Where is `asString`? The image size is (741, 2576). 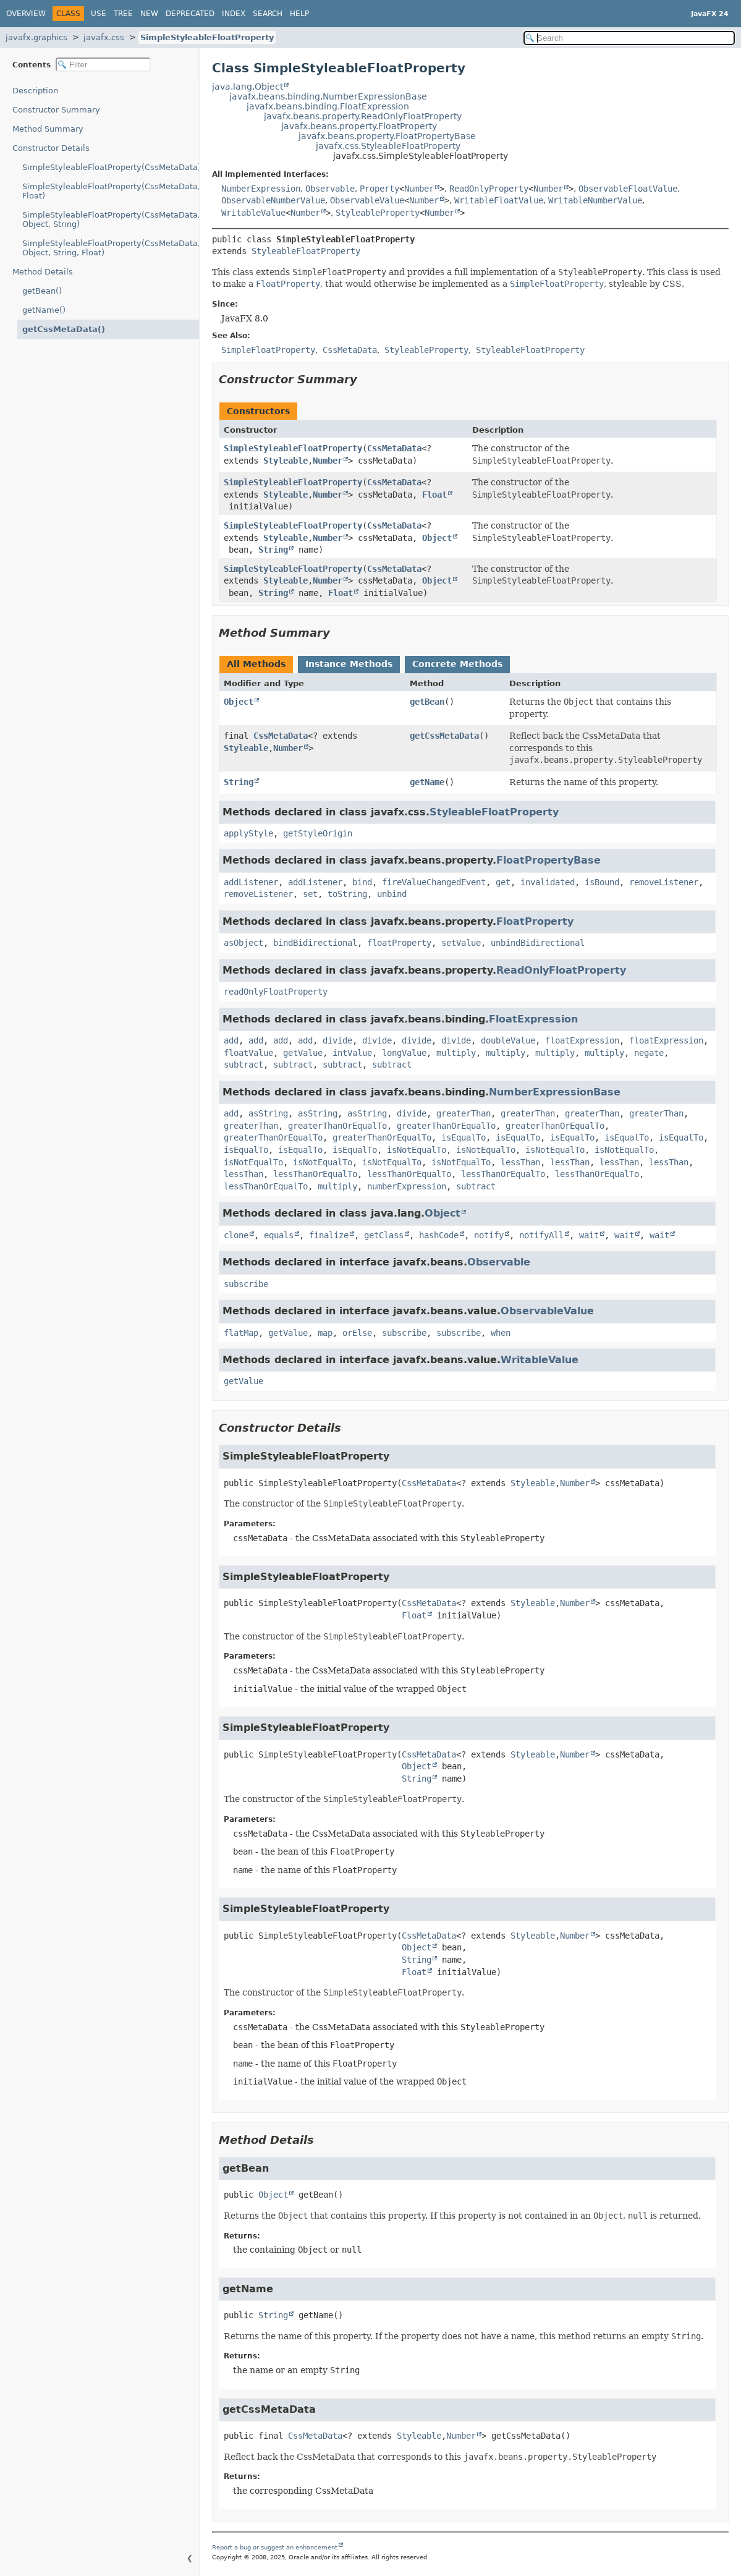
asString is located at coordinates (268, 1113).